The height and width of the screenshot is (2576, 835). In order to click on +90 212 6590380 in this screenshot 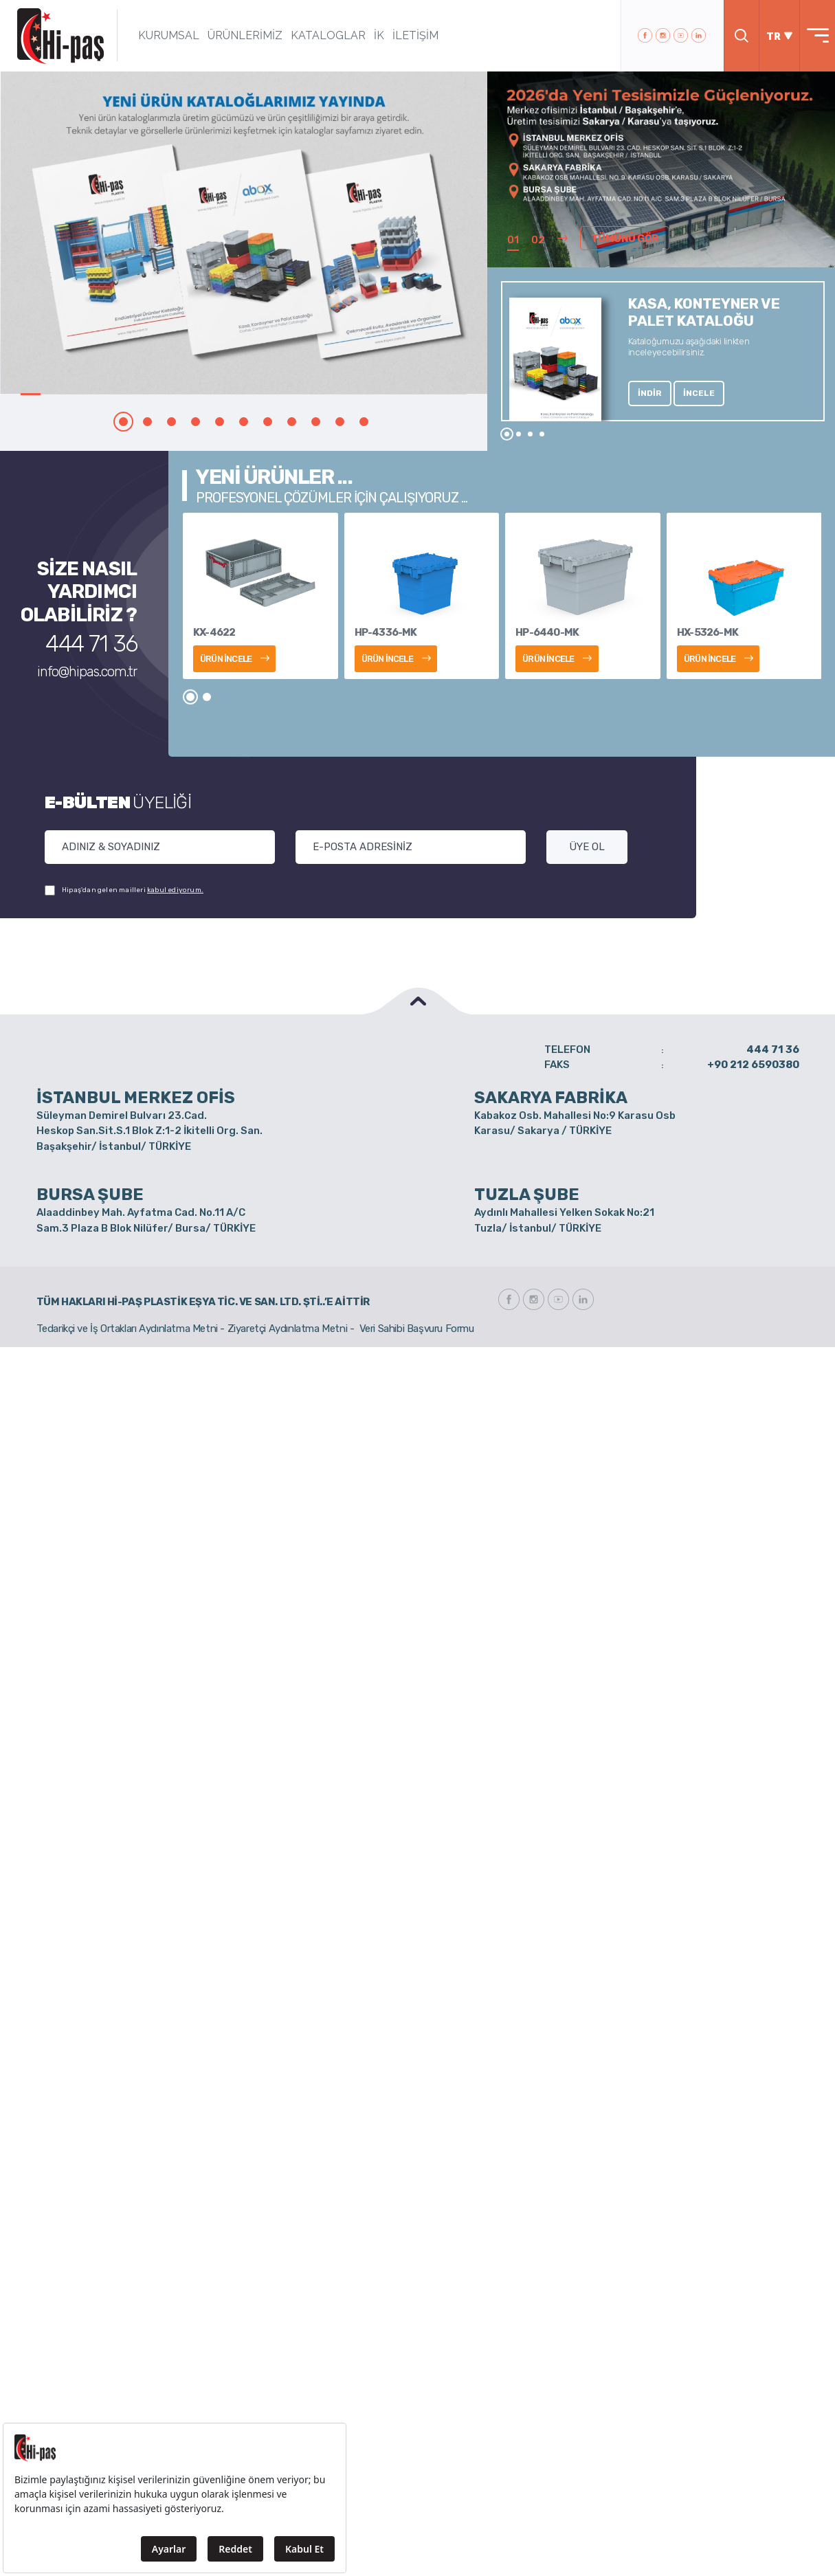, I will do `click(753, 1064)`.